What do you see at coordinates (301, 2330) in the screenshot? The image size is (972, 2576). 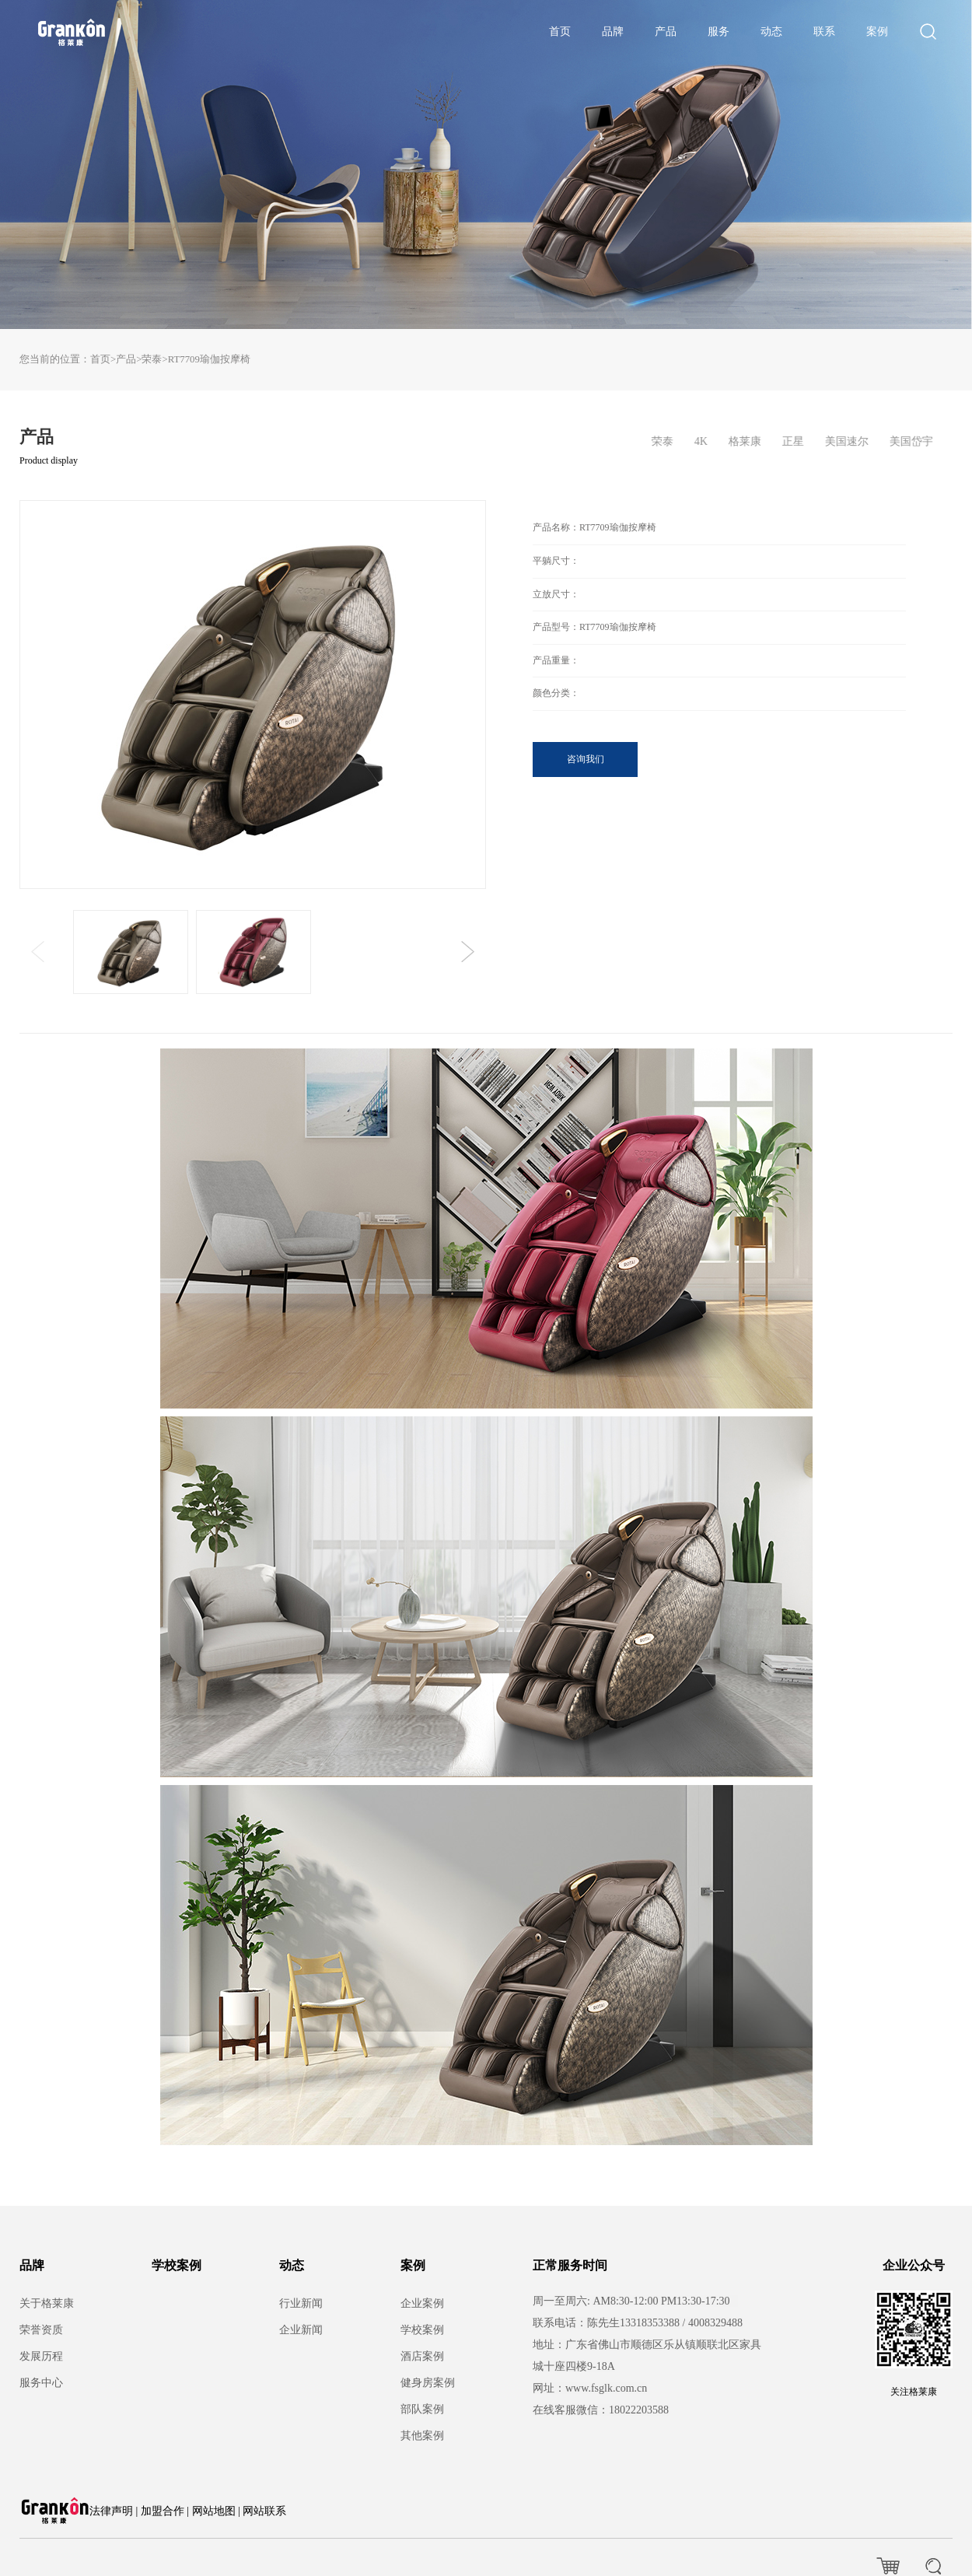 I see `企业新闻` at bounding box center [301, 2330].